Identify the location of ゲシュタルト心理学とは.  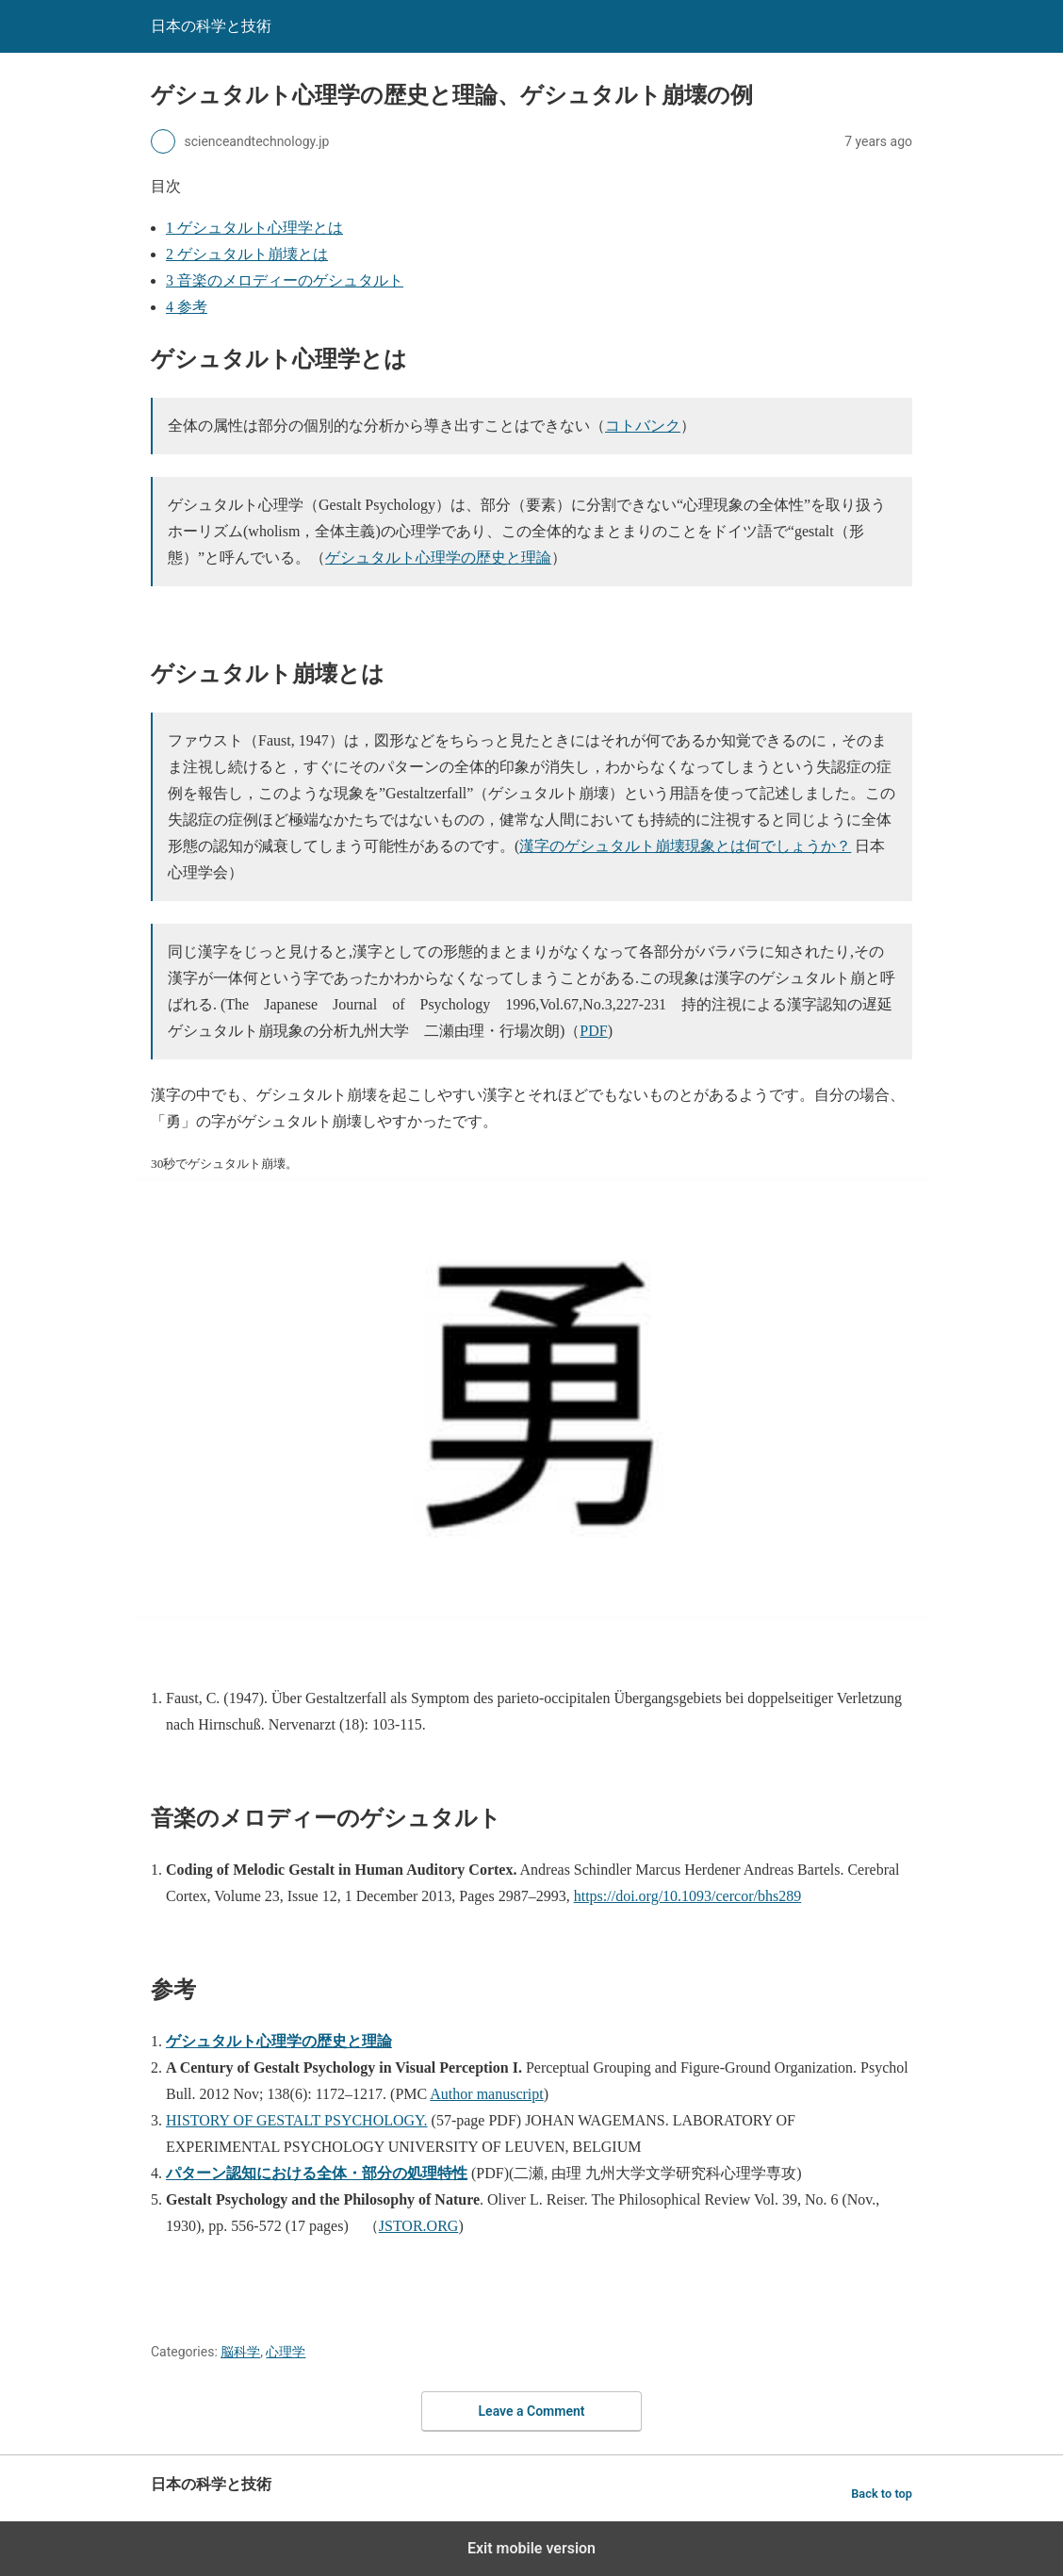
(254, 228).